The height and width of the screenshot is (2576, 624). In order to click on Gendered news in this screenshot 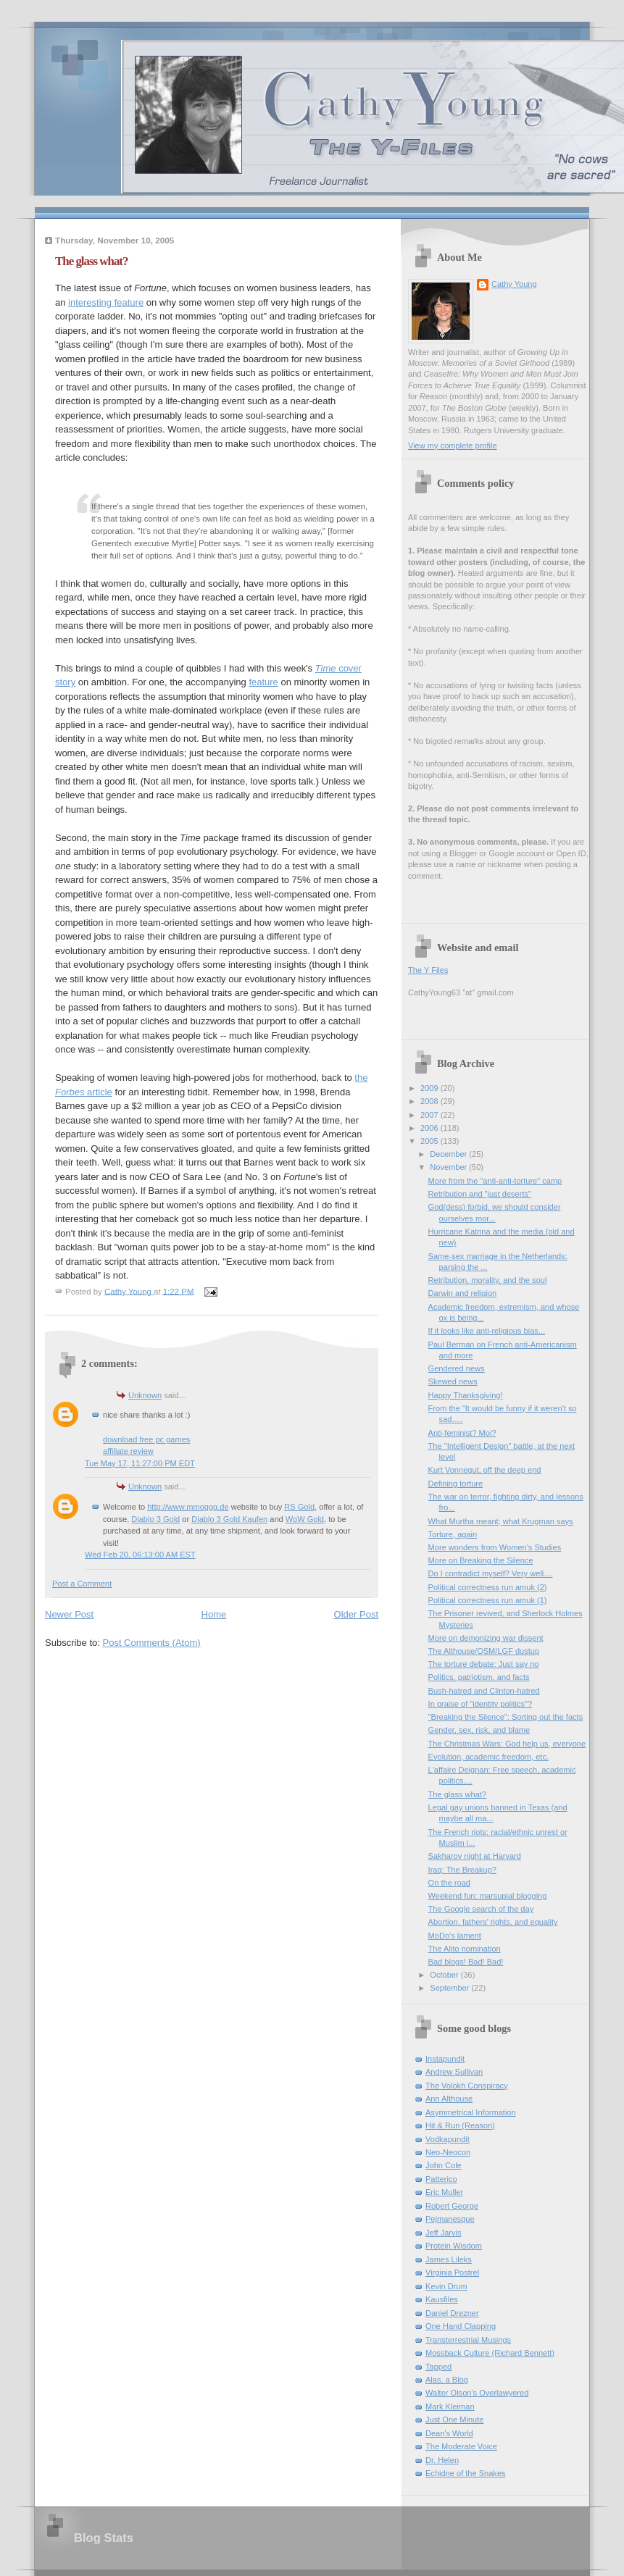, I will do `click(456, 1368)`.